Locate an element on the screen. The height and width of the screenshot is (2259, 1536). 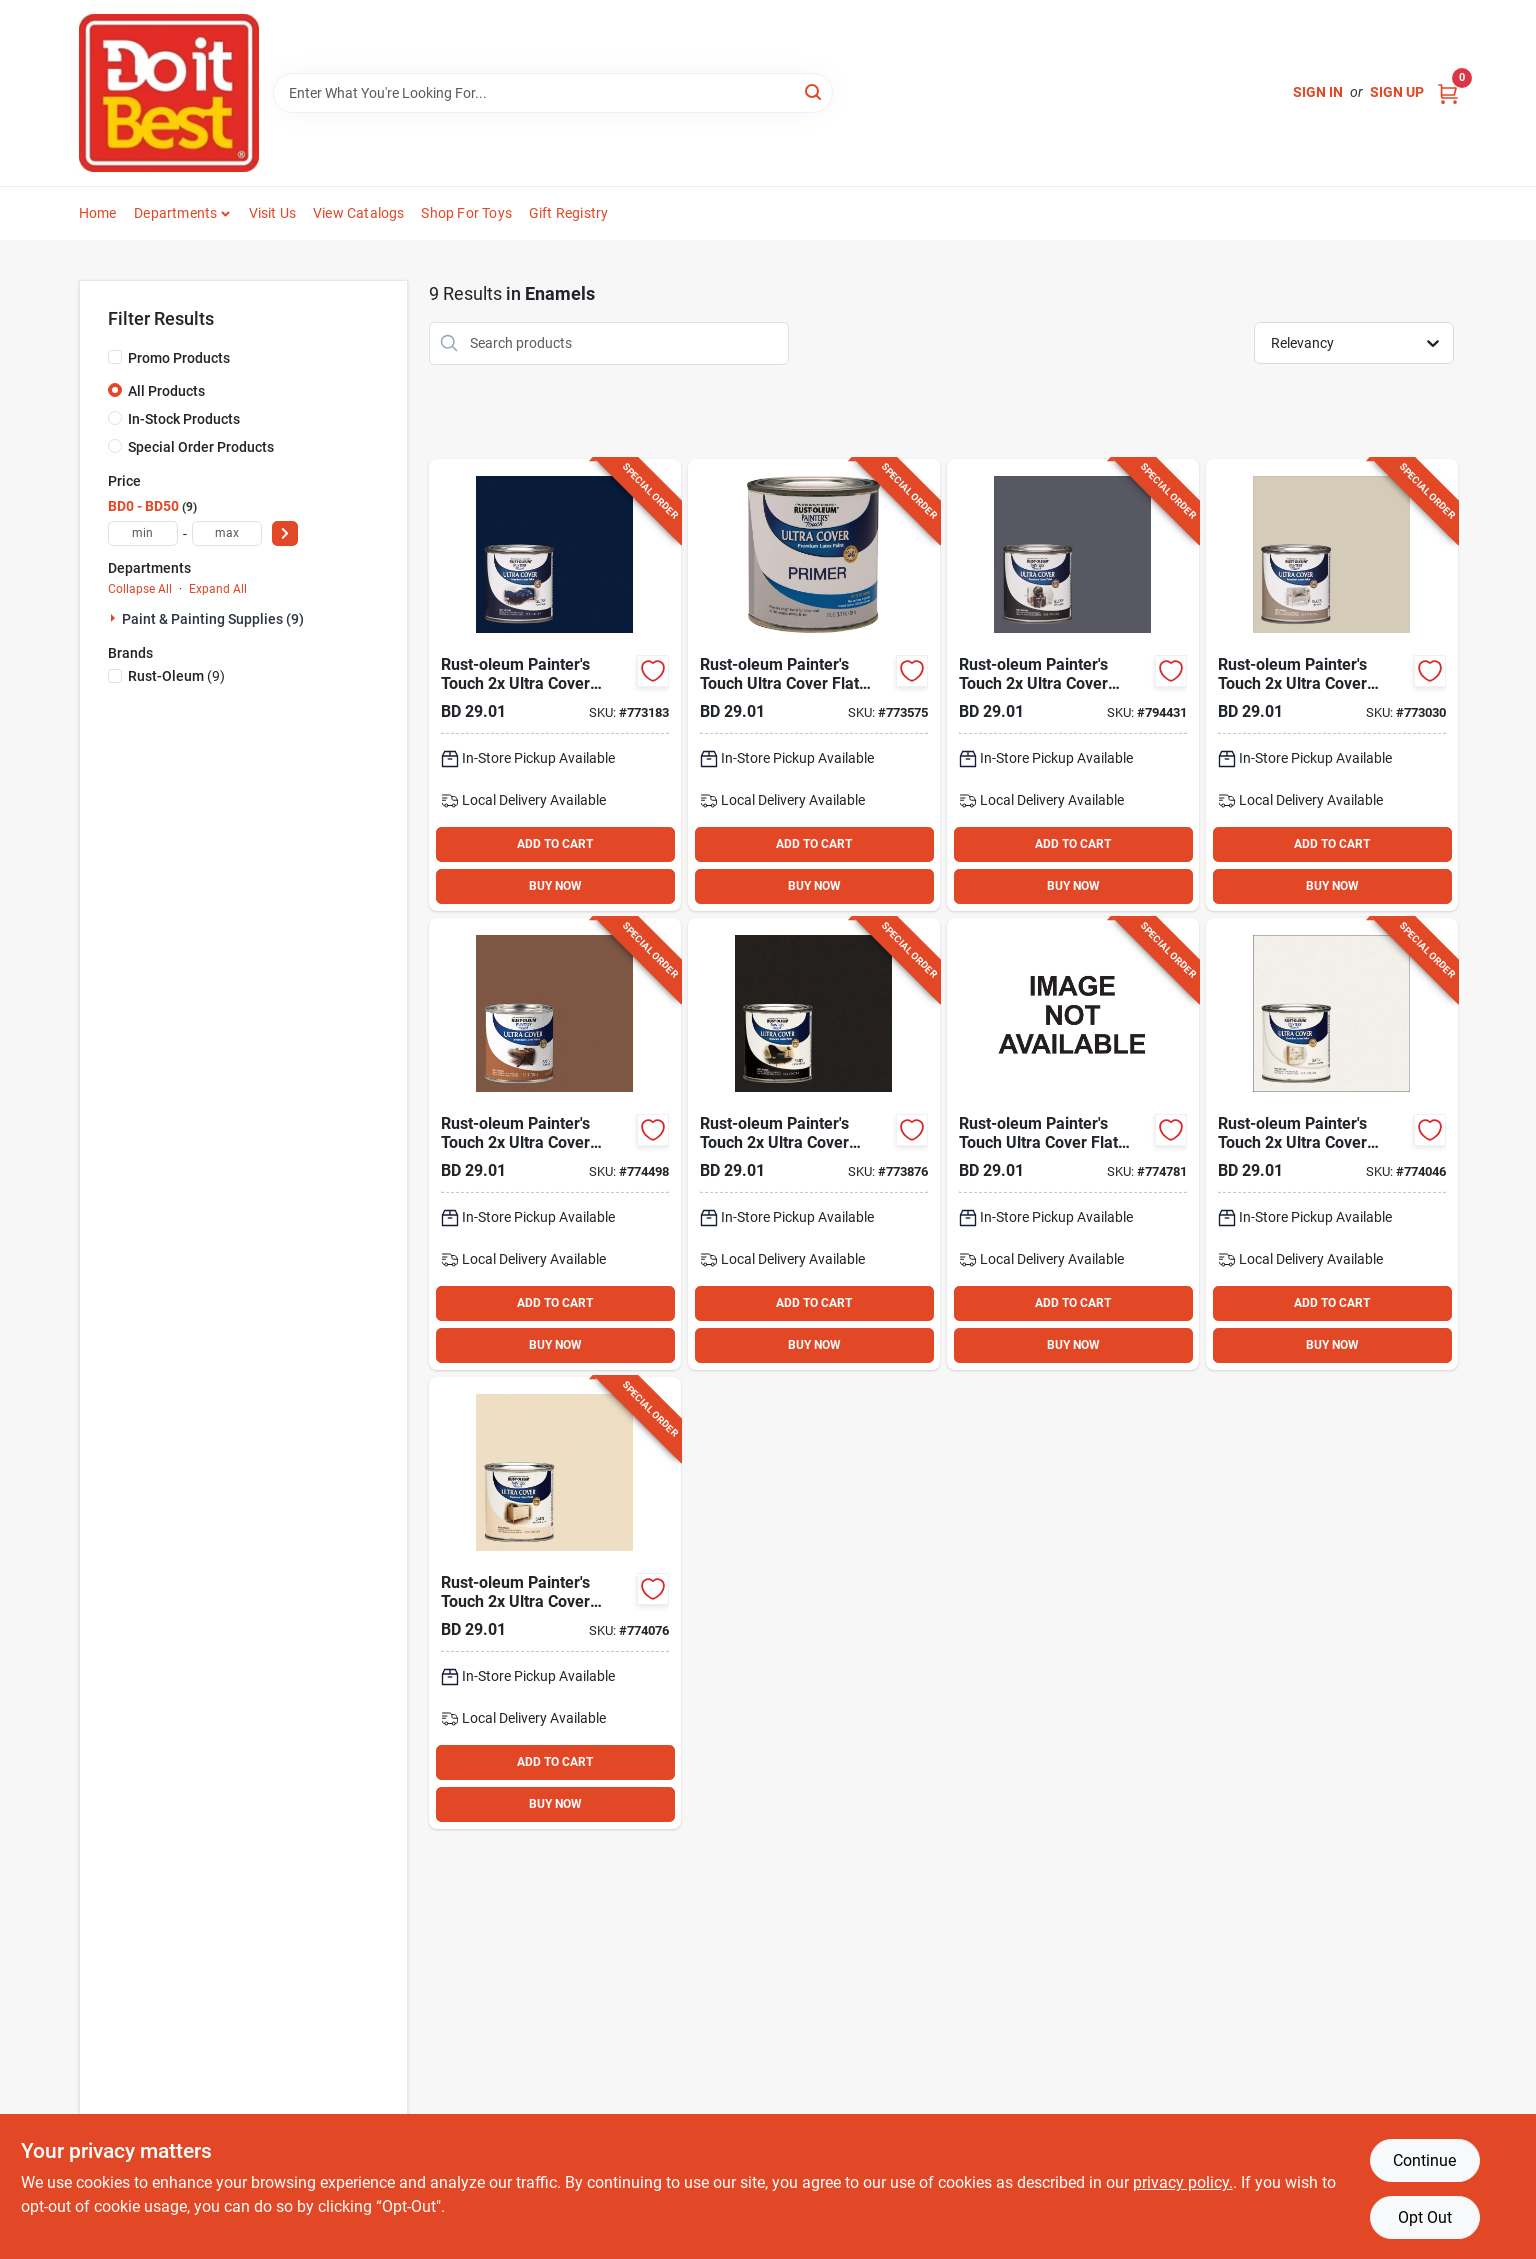
[Expand node] is located at coordinates (115, 618).